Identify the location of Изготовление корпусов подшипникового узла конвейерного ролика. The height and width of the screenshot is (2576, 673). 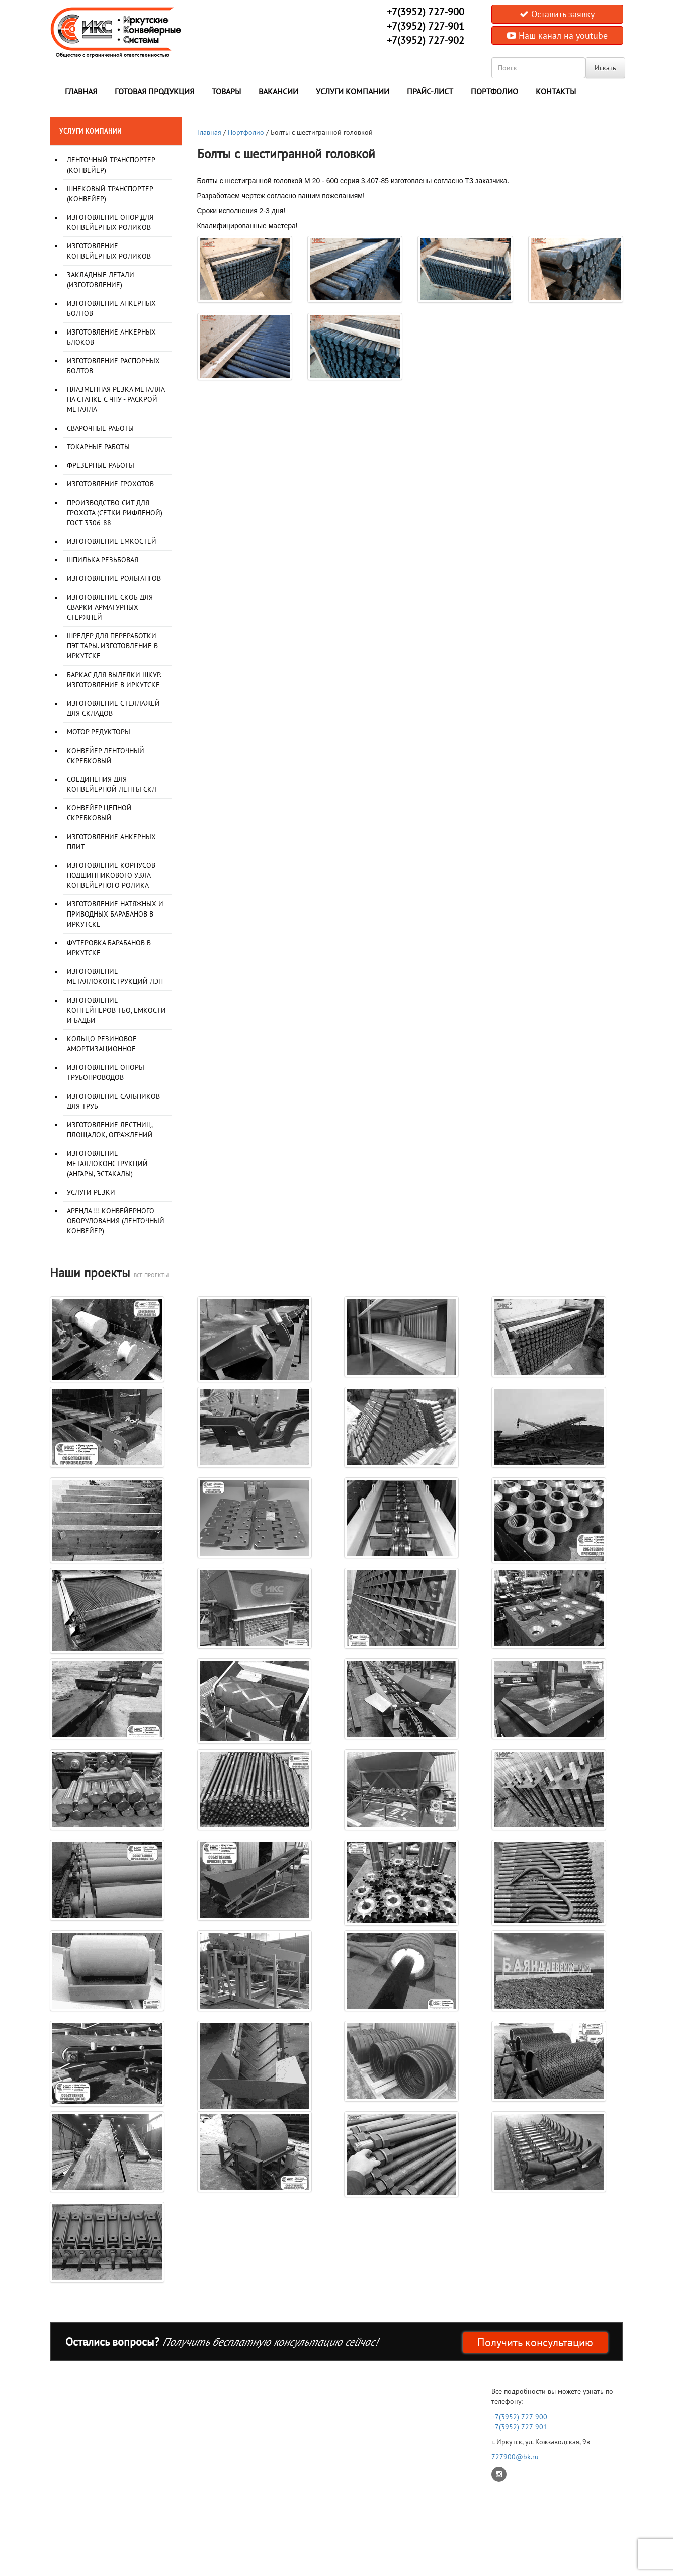
(111, 875).